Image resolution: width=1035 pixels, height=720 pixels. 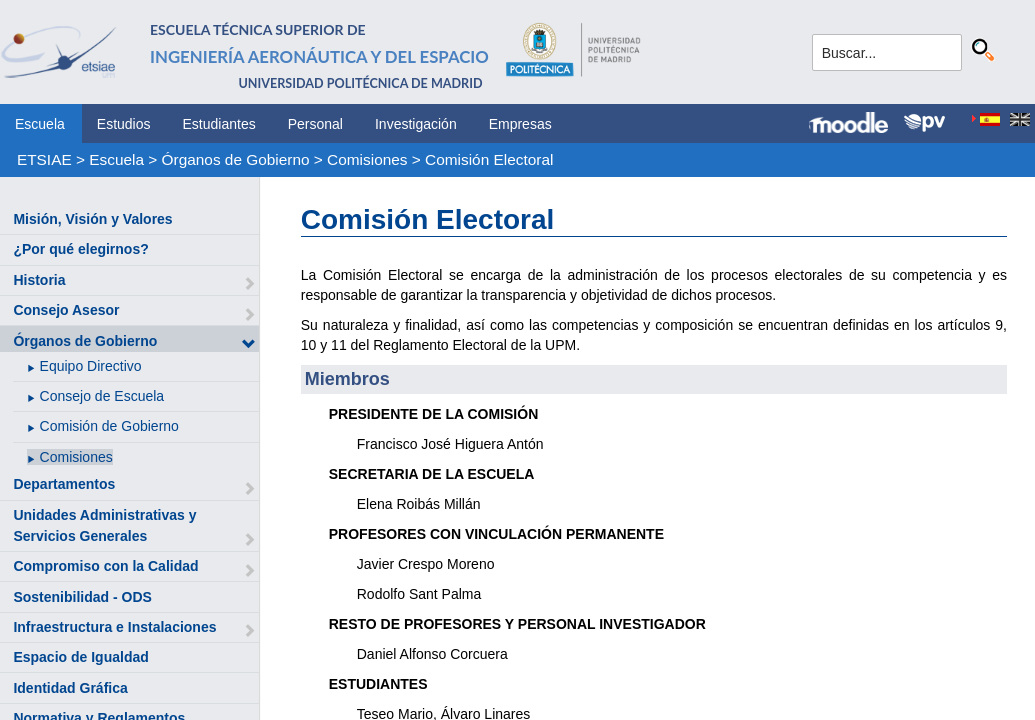 What do you see at coordinates (40, 124) in the screenshot?
I see `Escuela` at bounding box center [40, 124].